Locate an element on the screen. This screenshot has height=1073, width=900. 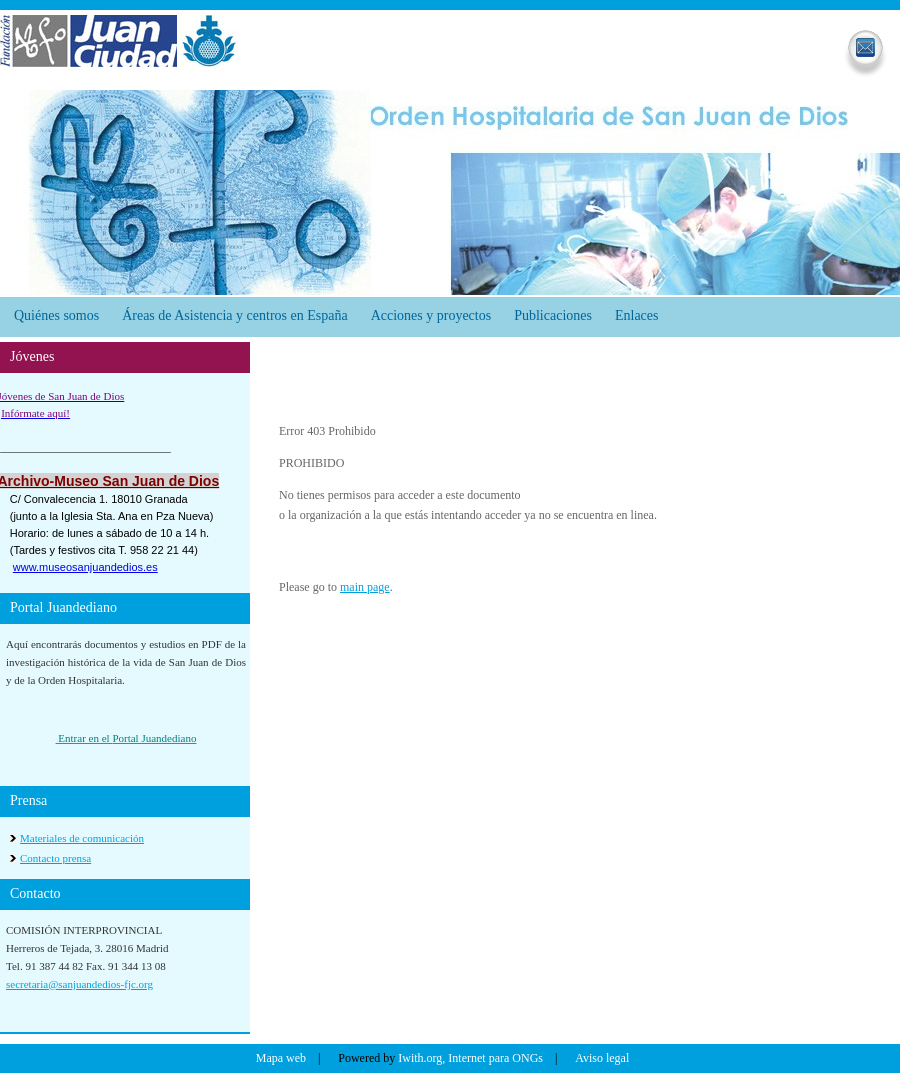
main page is located at coordinates (365, 587).